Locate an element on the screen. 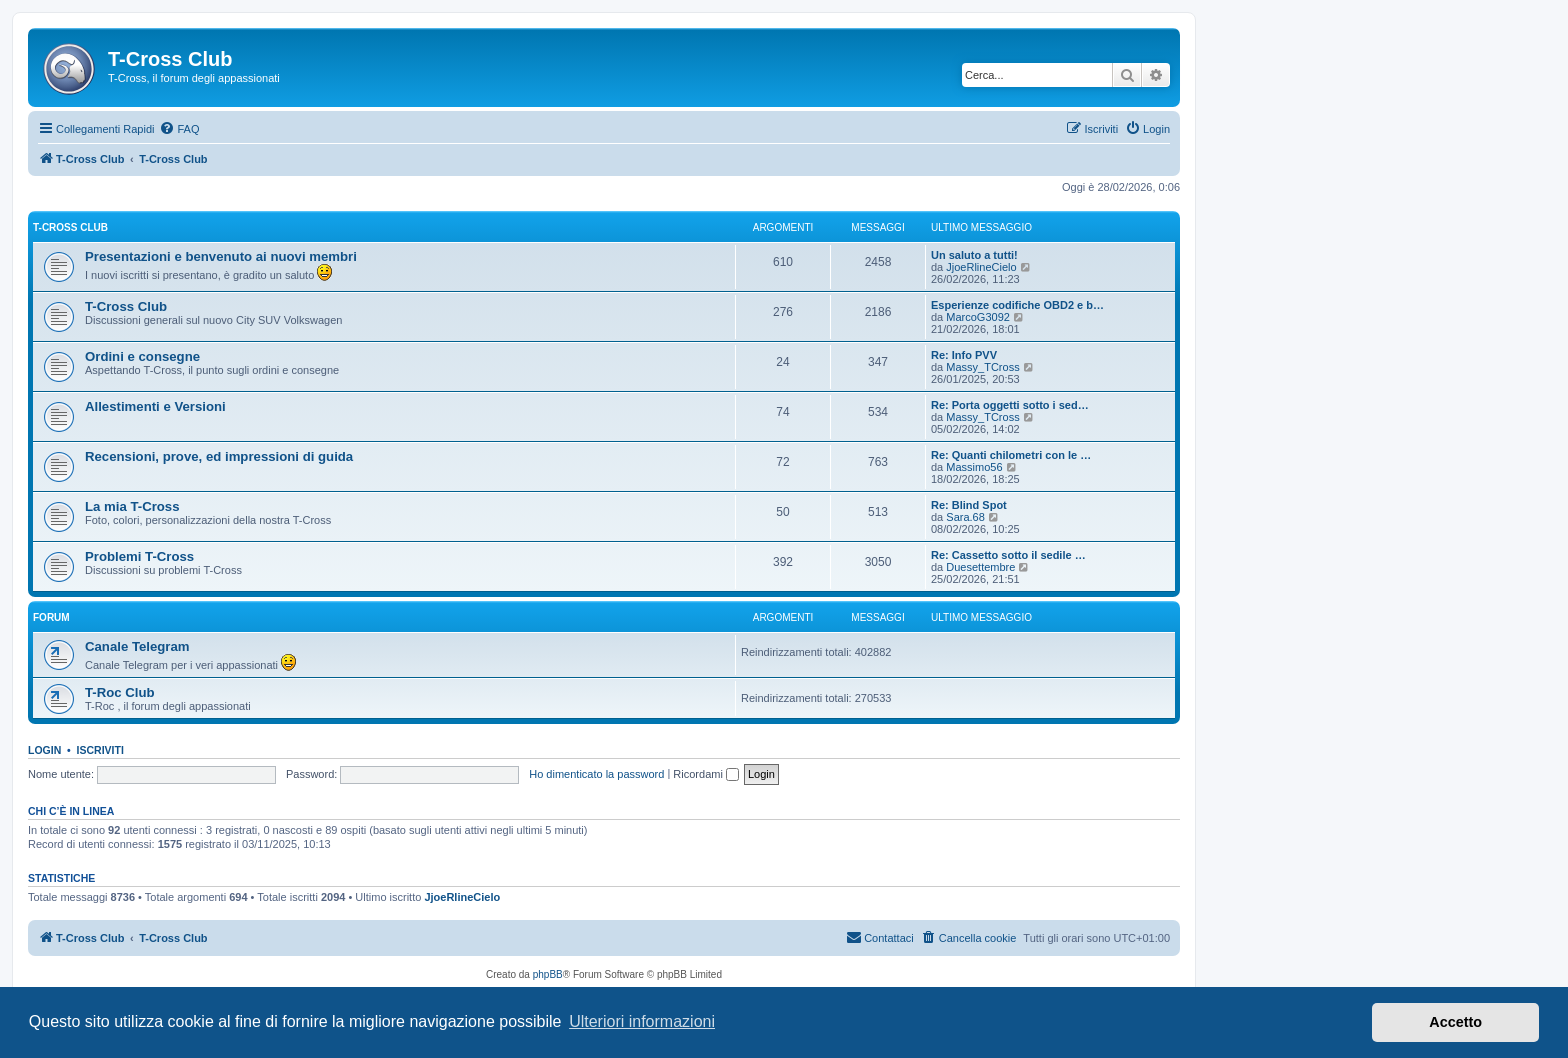 This screenshot has height=1058, width=1568. JjoeRlineCielo is located at coordinates (981, 267).